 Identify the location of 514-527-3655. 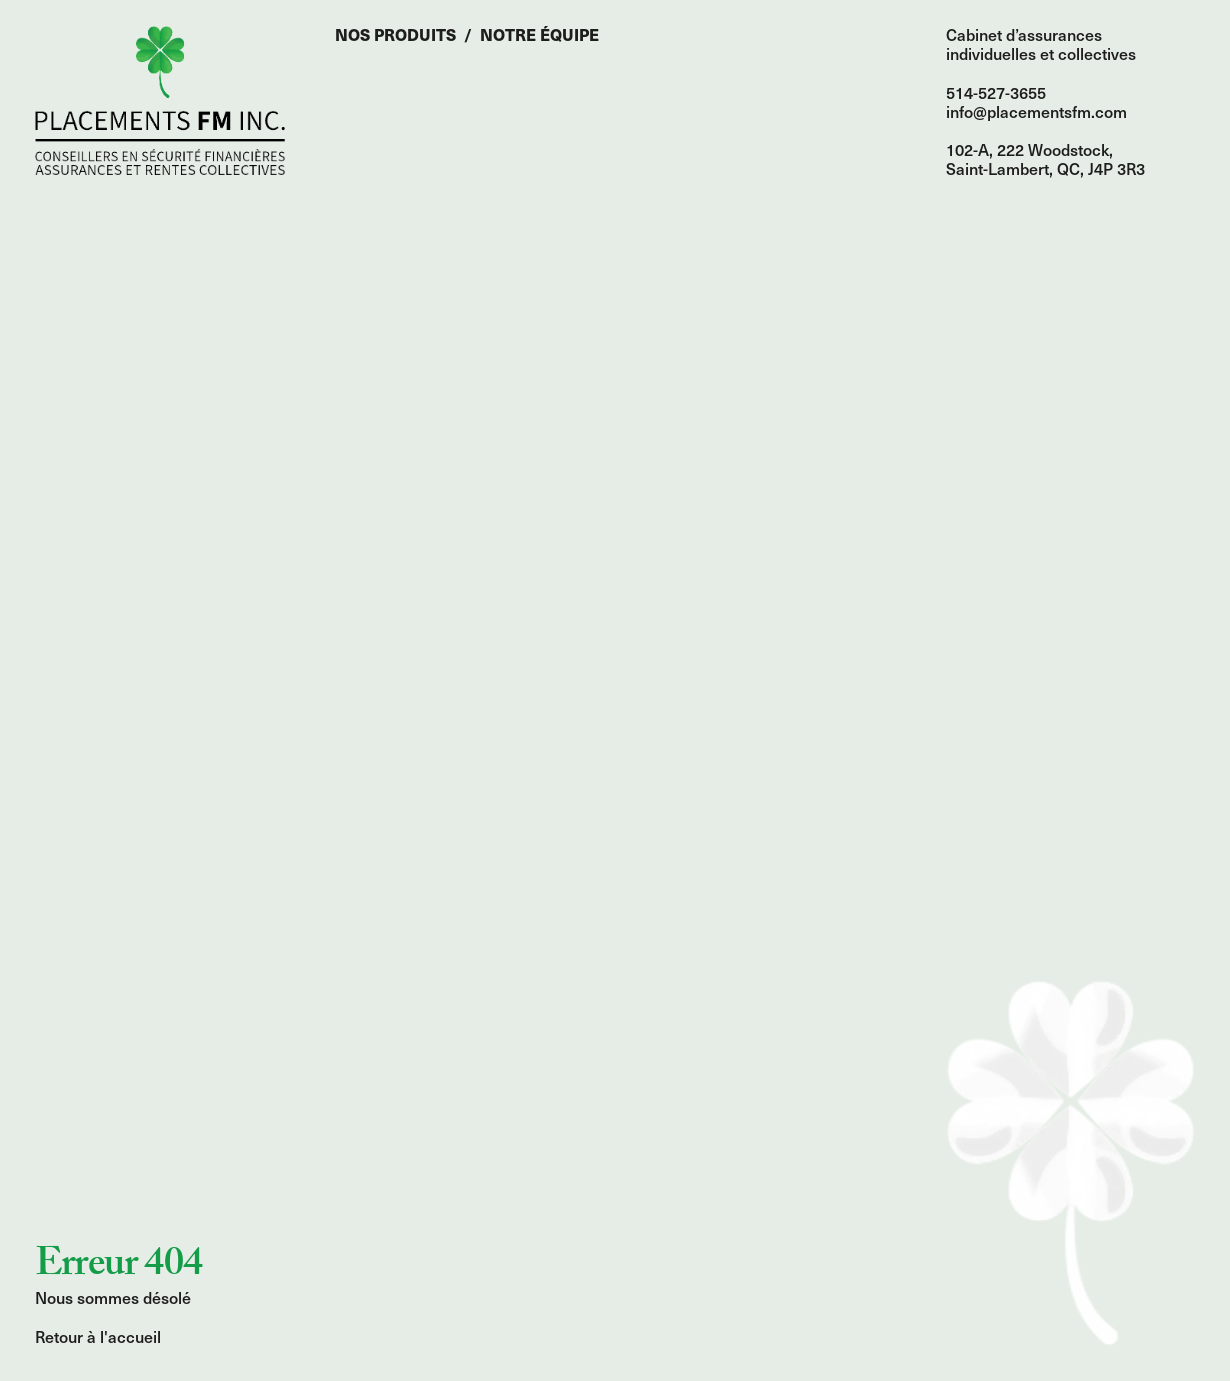
(996, 92).